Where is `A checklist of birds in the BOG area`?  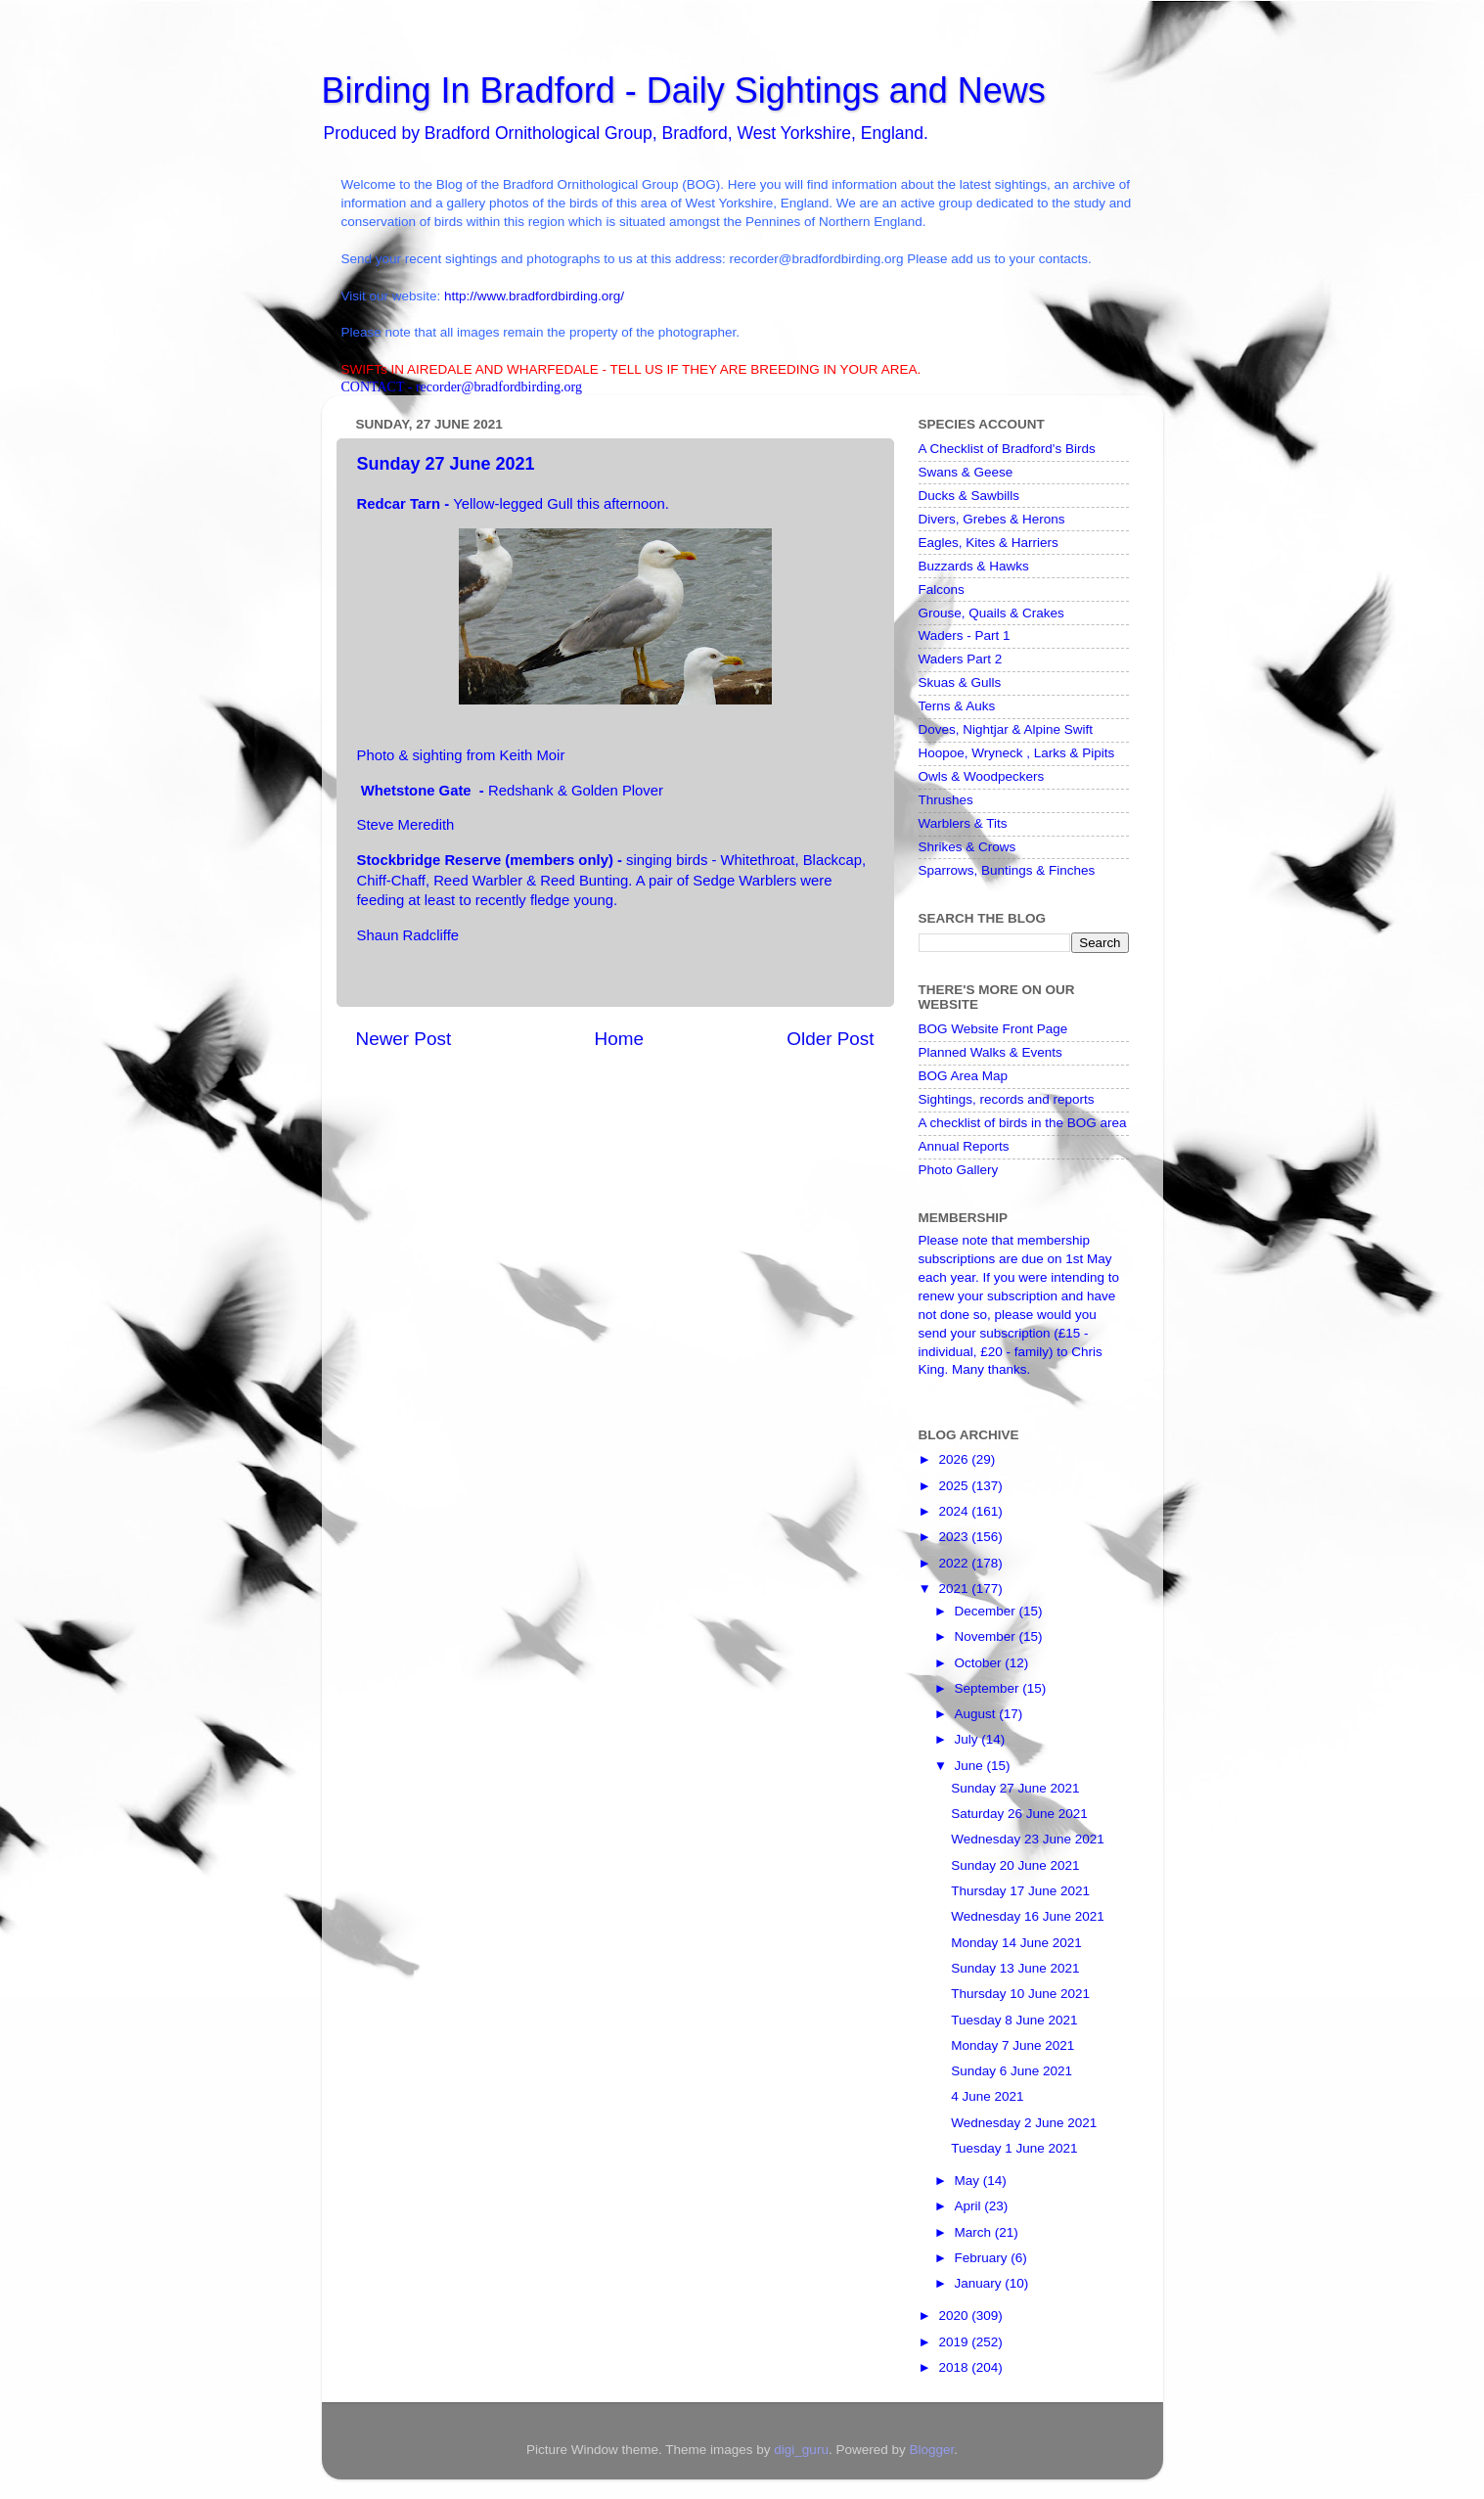
A checklist of birds in the BOG area is located at coordinates (1023, 1122).